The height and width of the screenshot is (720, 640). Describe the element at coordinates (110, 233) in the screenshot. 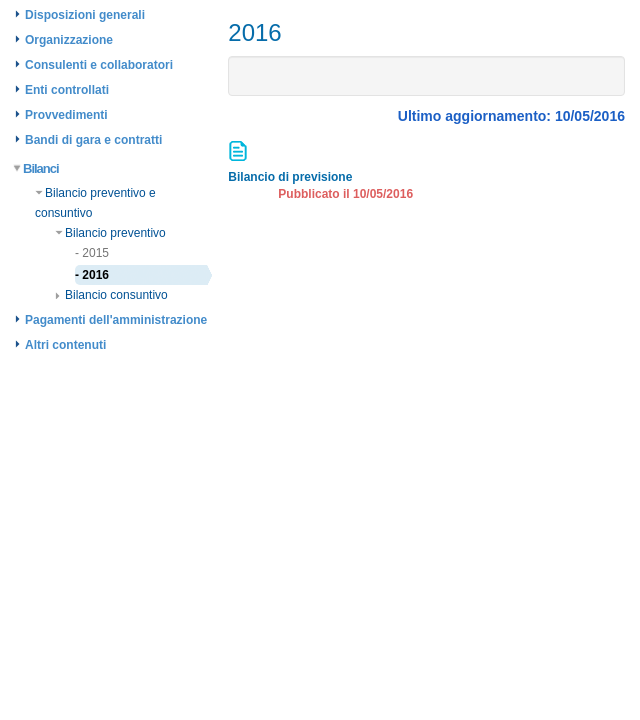

I see `Bilancio preventivo` at that location.